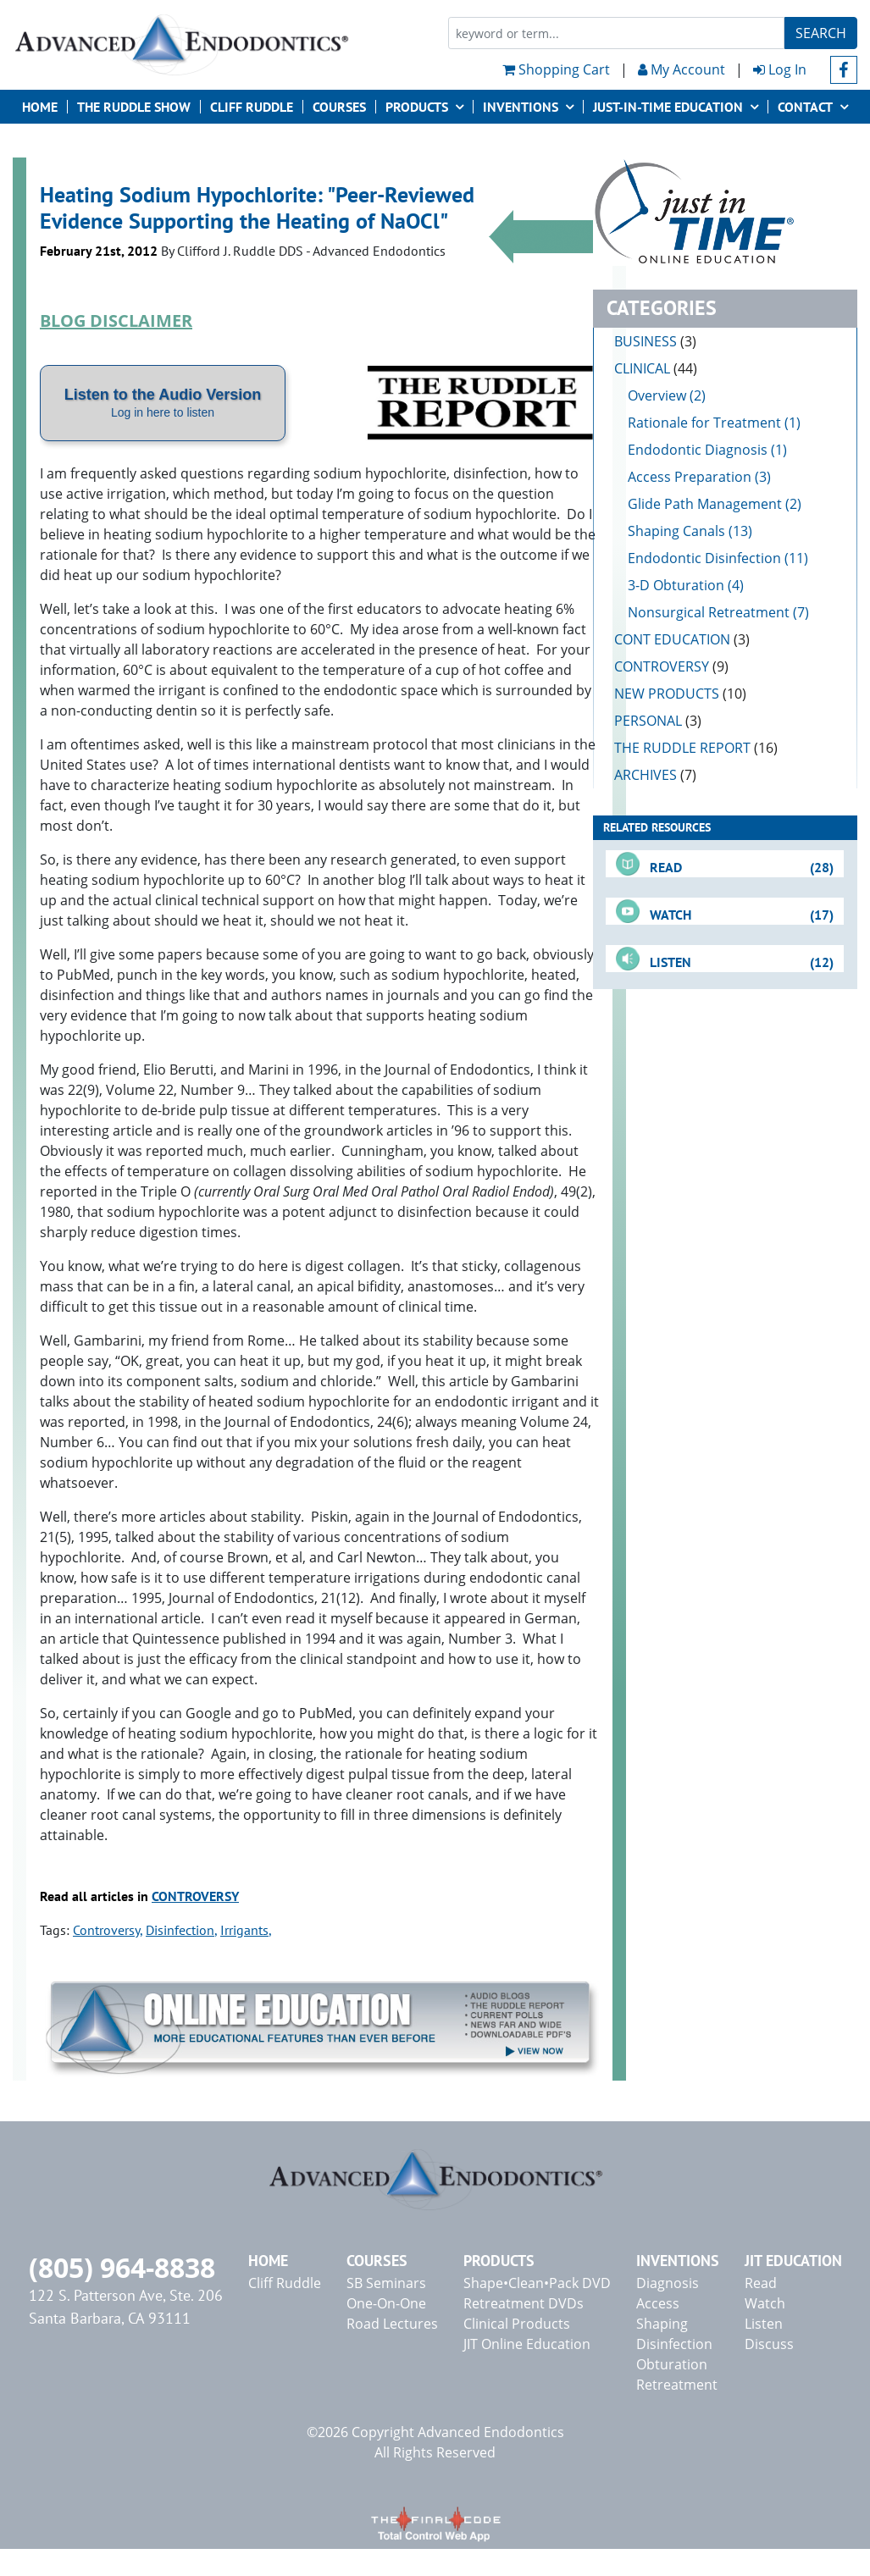 The width and height of the screenshot is (870, 2576). Describe the element at coordinates (657, 395) in the screenshot. I see `Overview` at that location.